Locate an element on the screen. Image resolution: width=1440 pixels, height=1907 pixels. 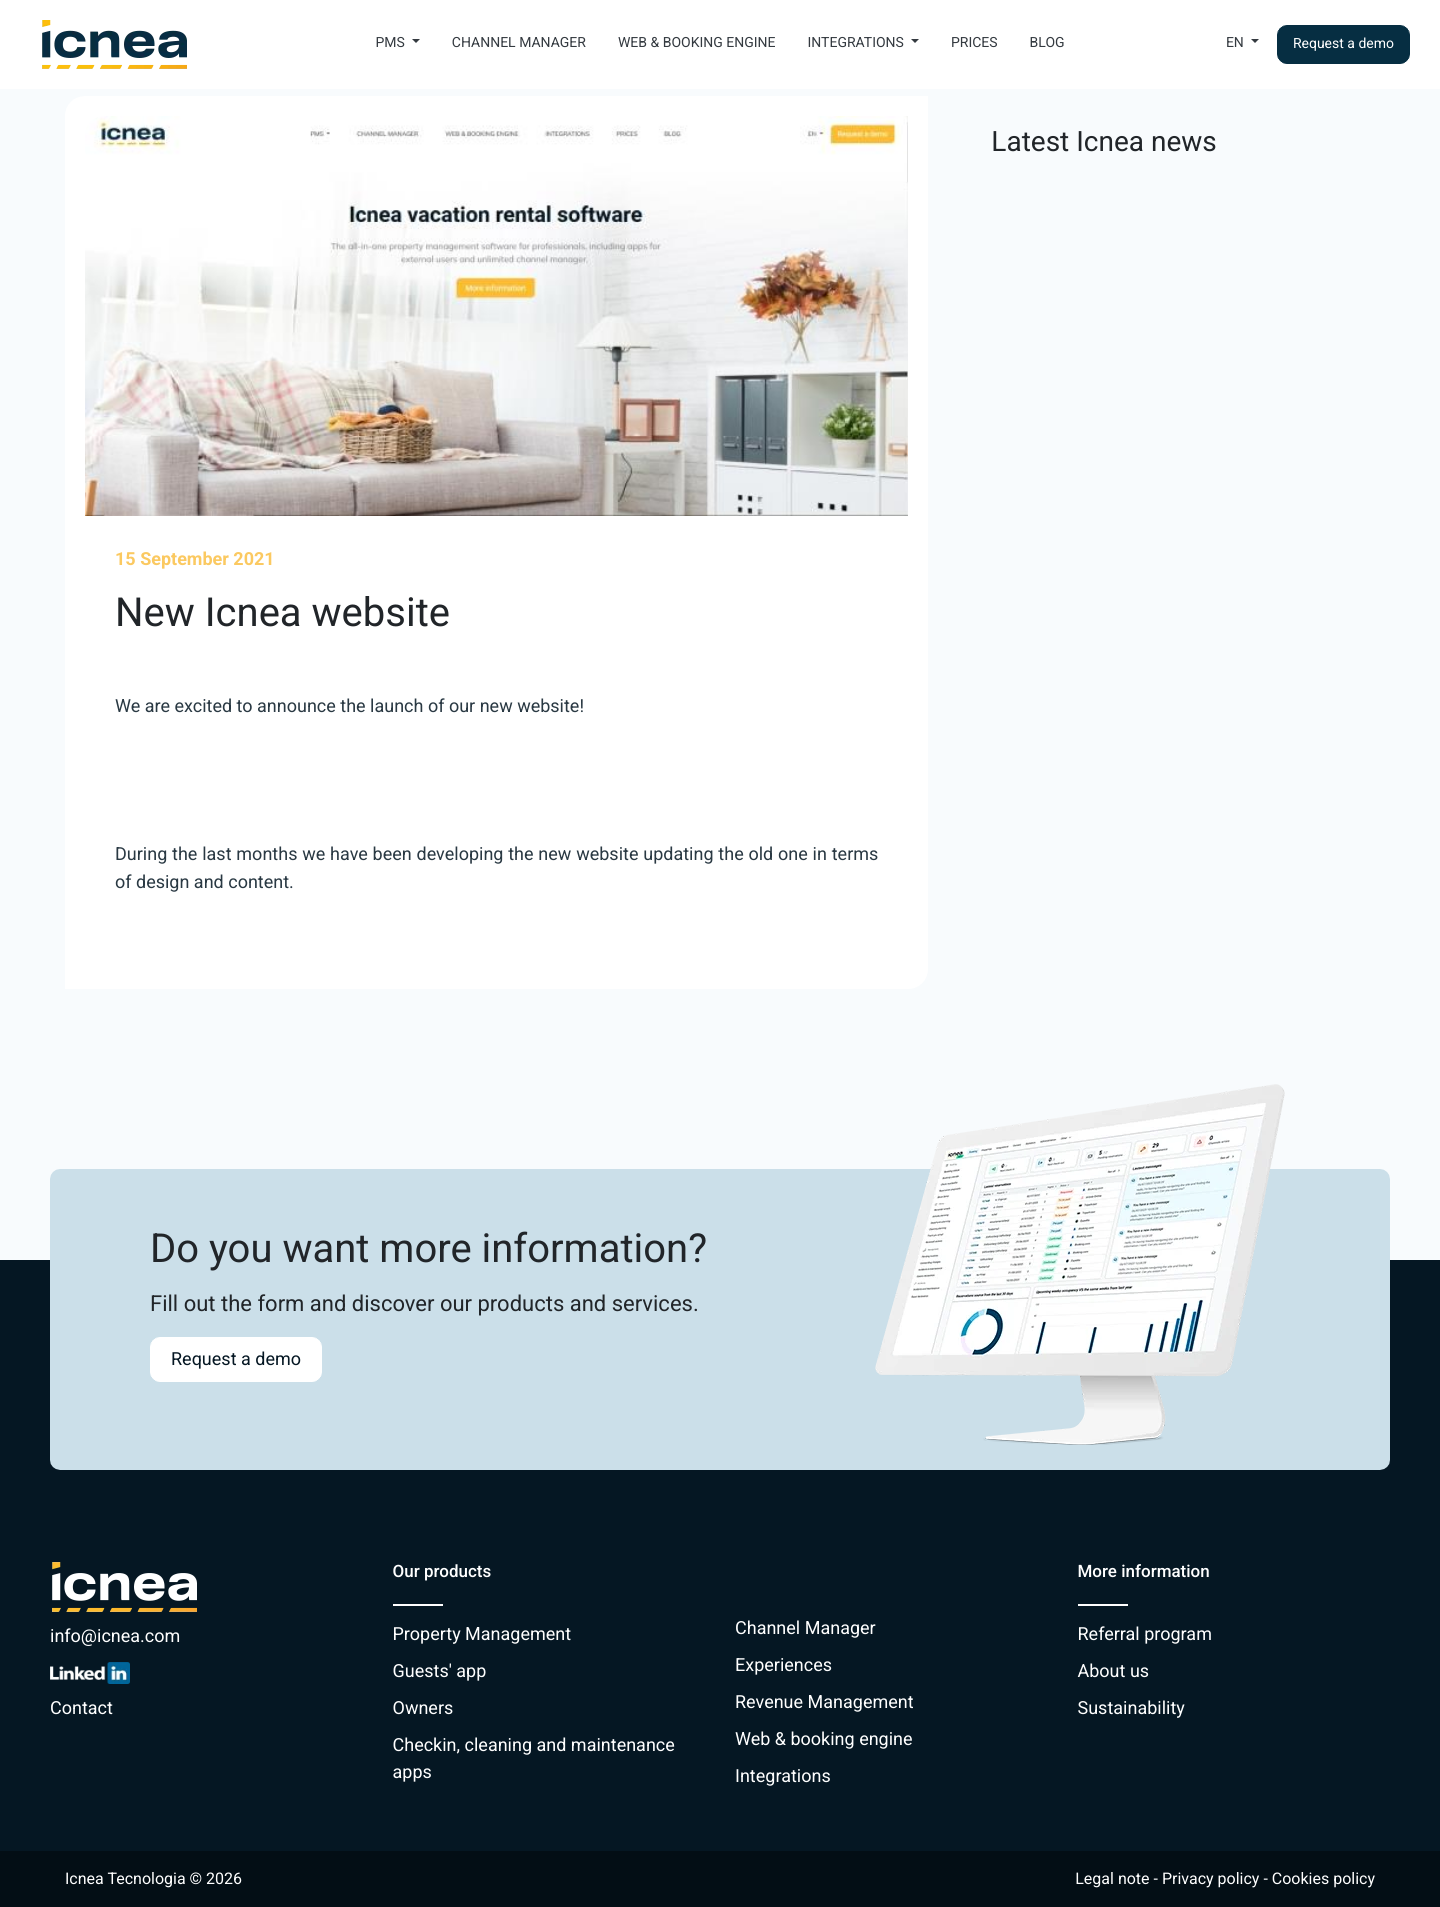
Privacy policy is located at coordinates (1211, 1878).